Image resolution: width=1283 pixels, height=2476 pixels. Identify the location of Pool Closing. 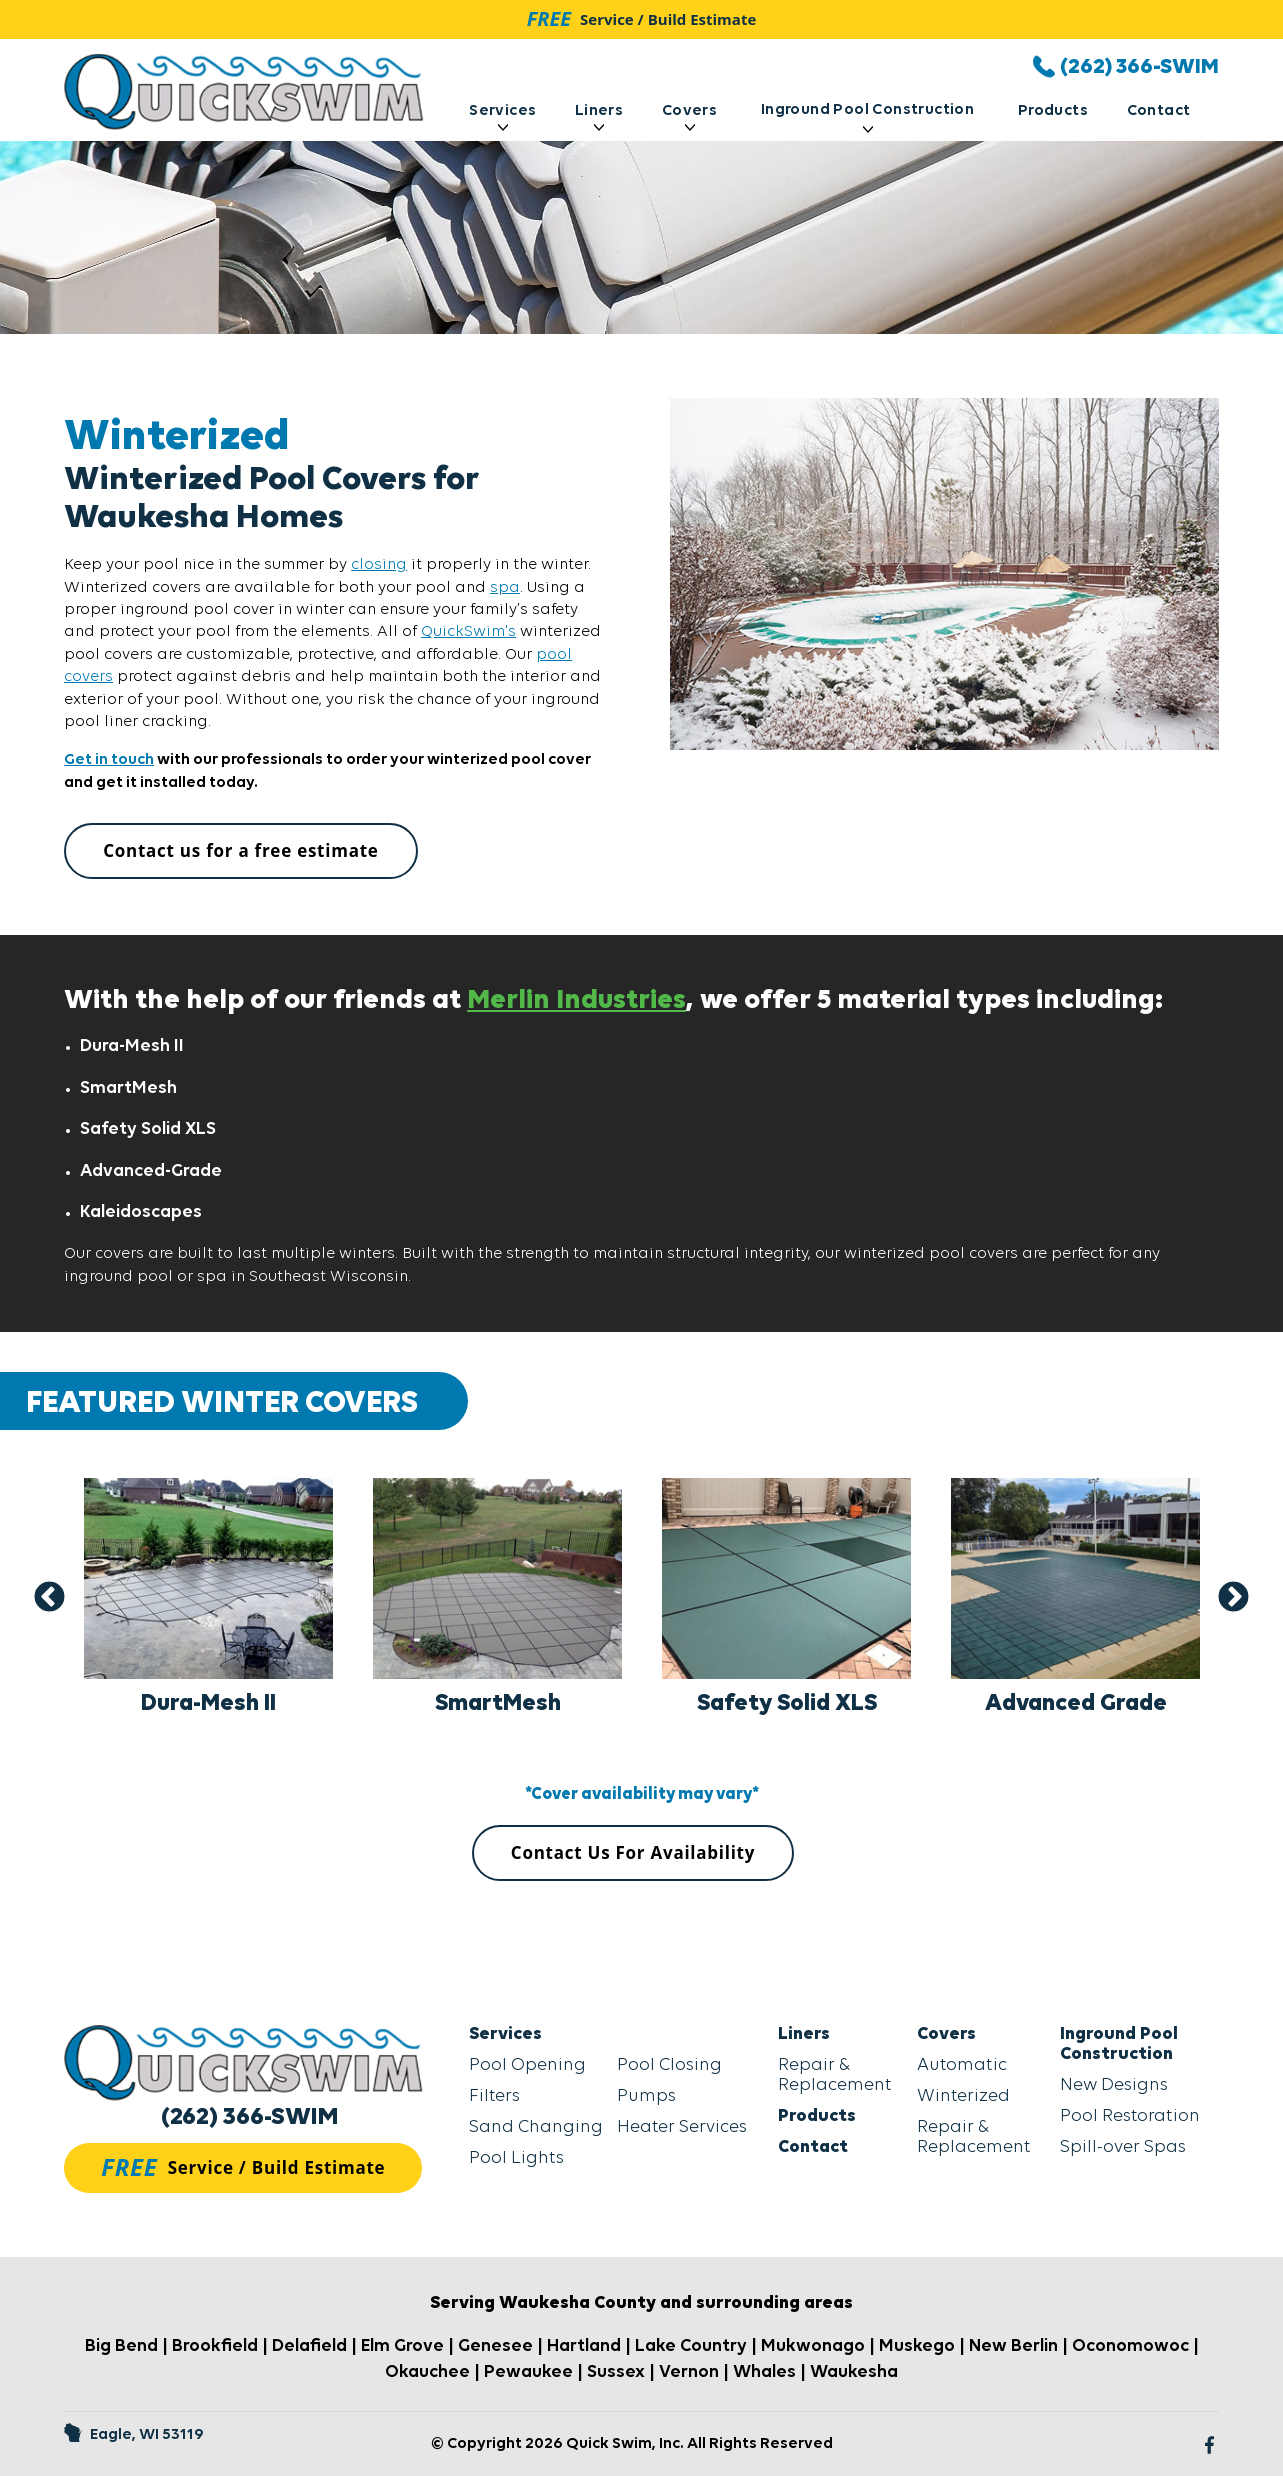
(669, 2065).